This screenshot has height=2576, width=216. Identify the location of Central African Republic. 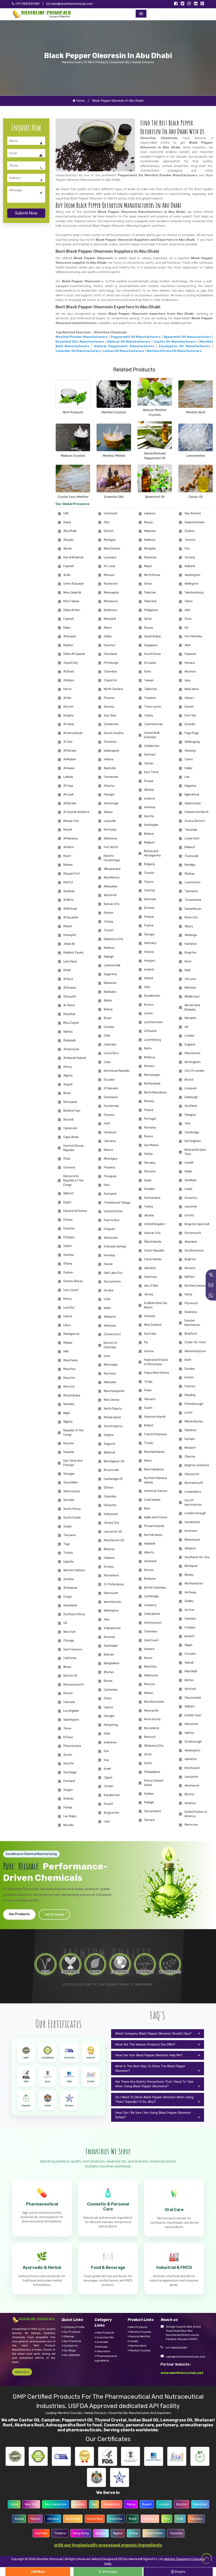
(70, 1148).